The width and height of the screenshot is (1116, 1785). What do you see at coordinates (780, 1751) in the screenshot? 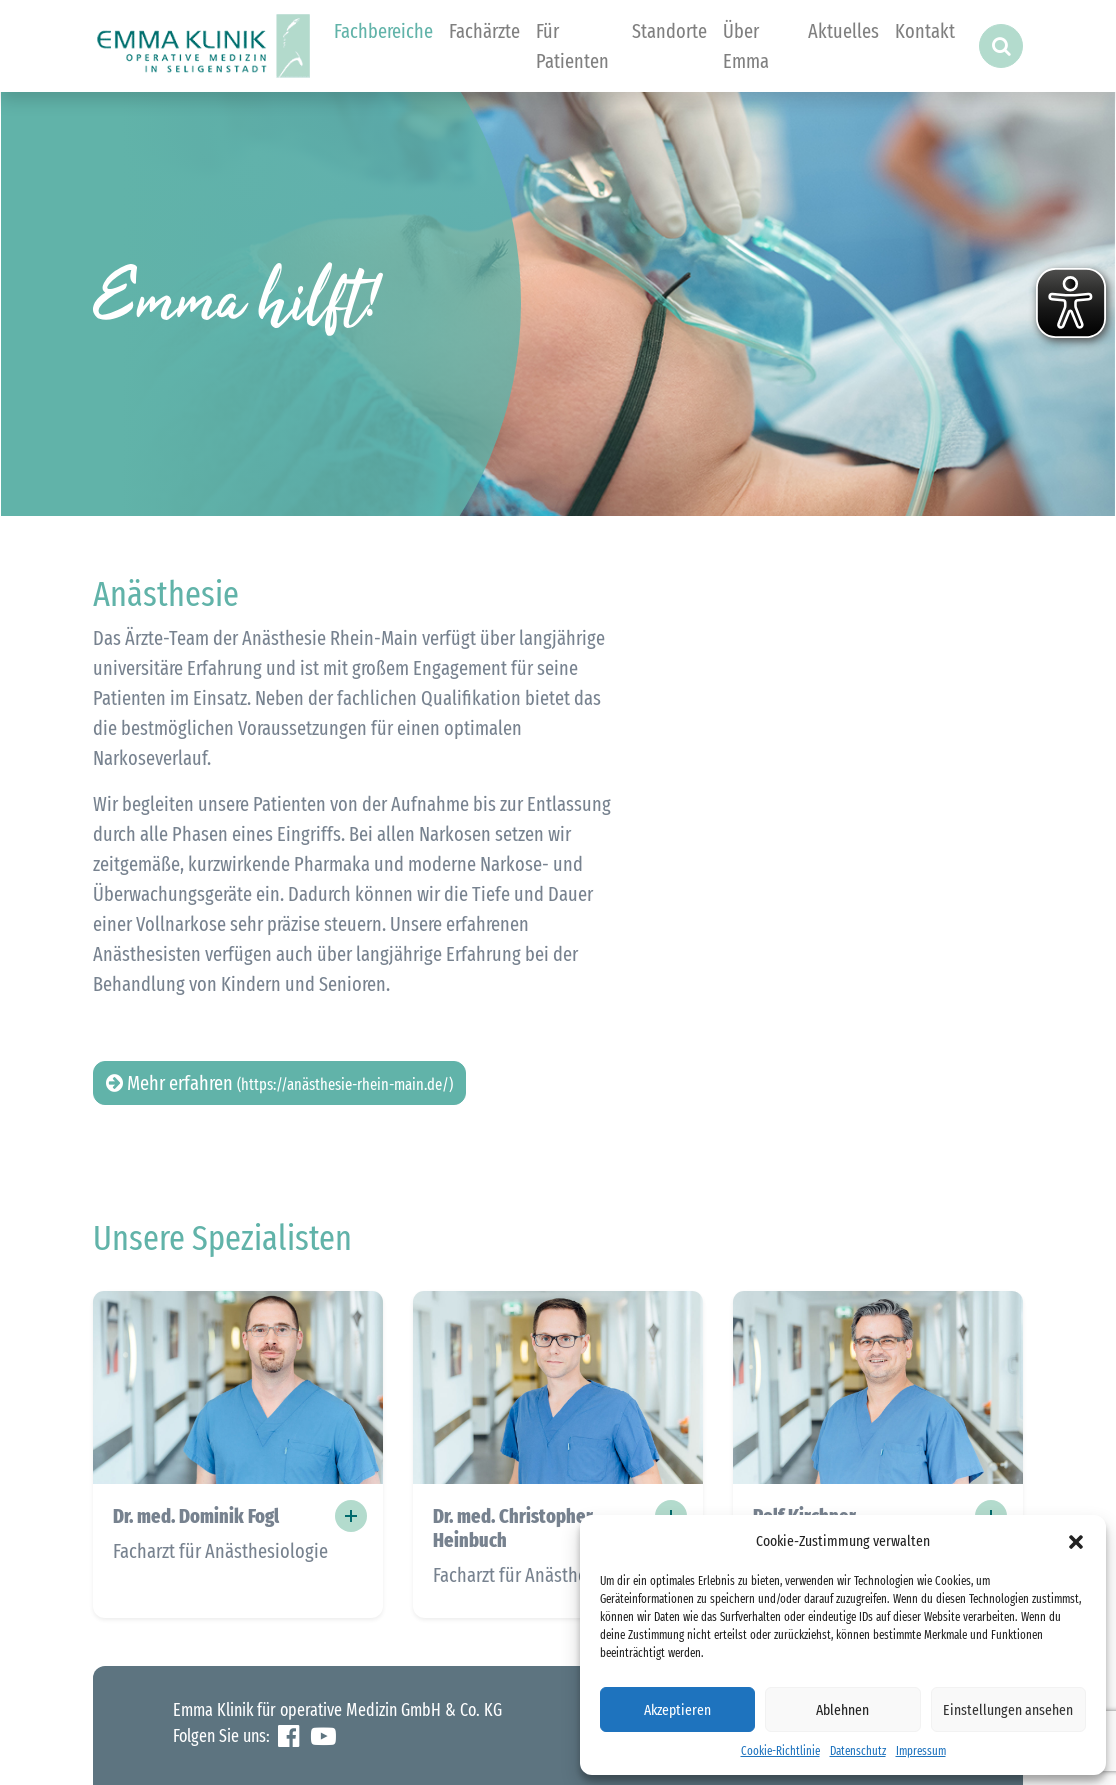
I see `Cookie-Richtlinie` at bounding box center [780, 1751].